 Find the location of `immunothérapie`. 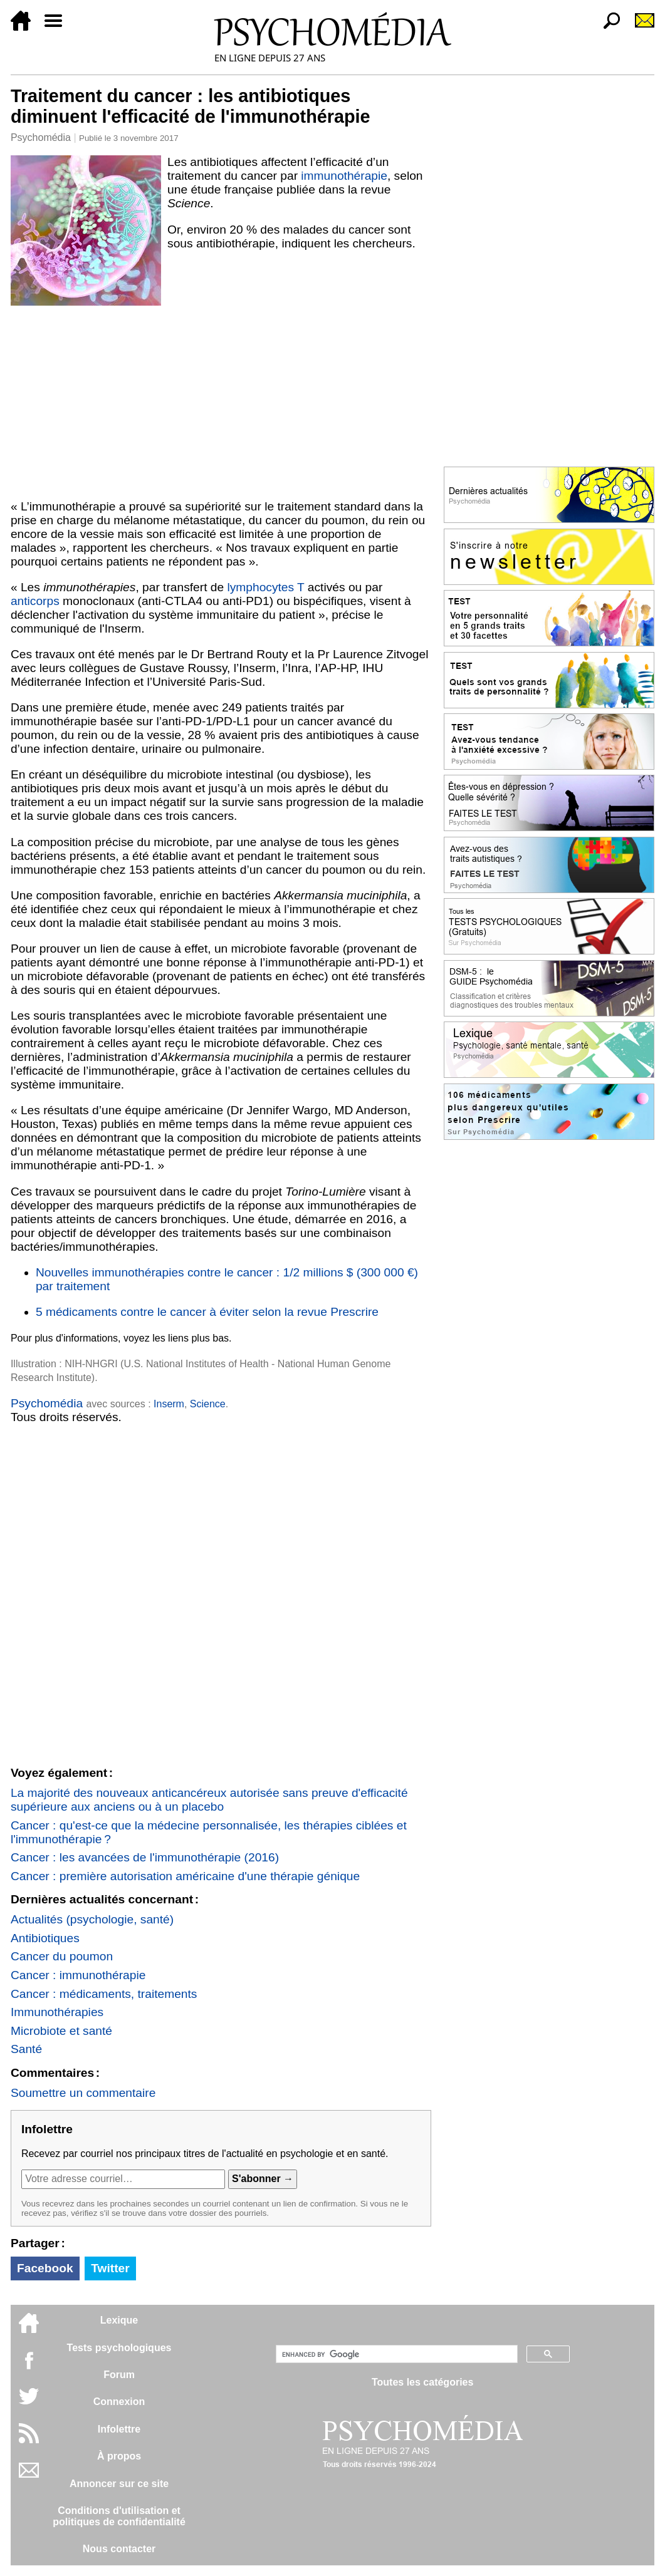

immunothérapie is located at coordinates (344, 175).